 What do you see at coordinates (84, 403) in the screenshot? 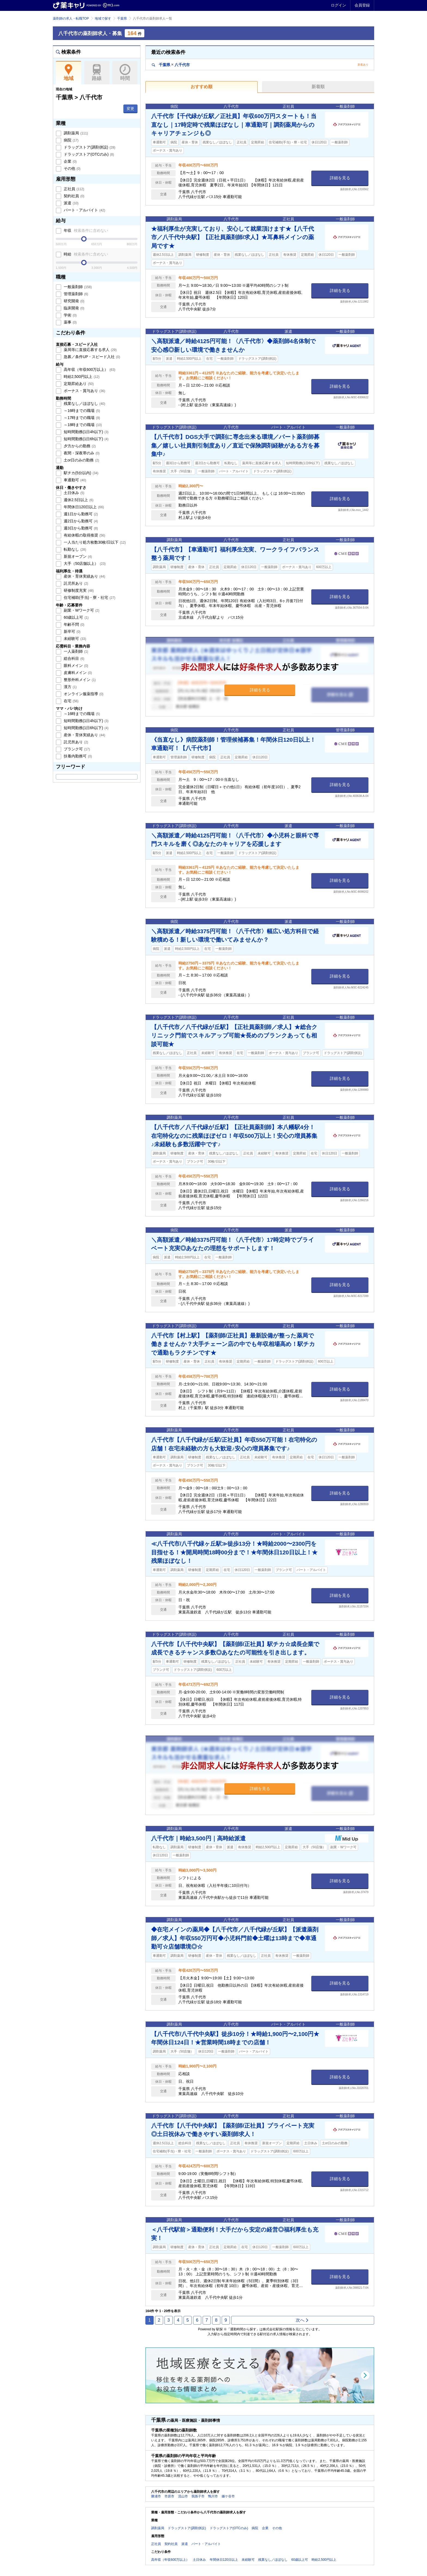
I see `残業なし／ほぼなし` at bounding box center [84, 403].